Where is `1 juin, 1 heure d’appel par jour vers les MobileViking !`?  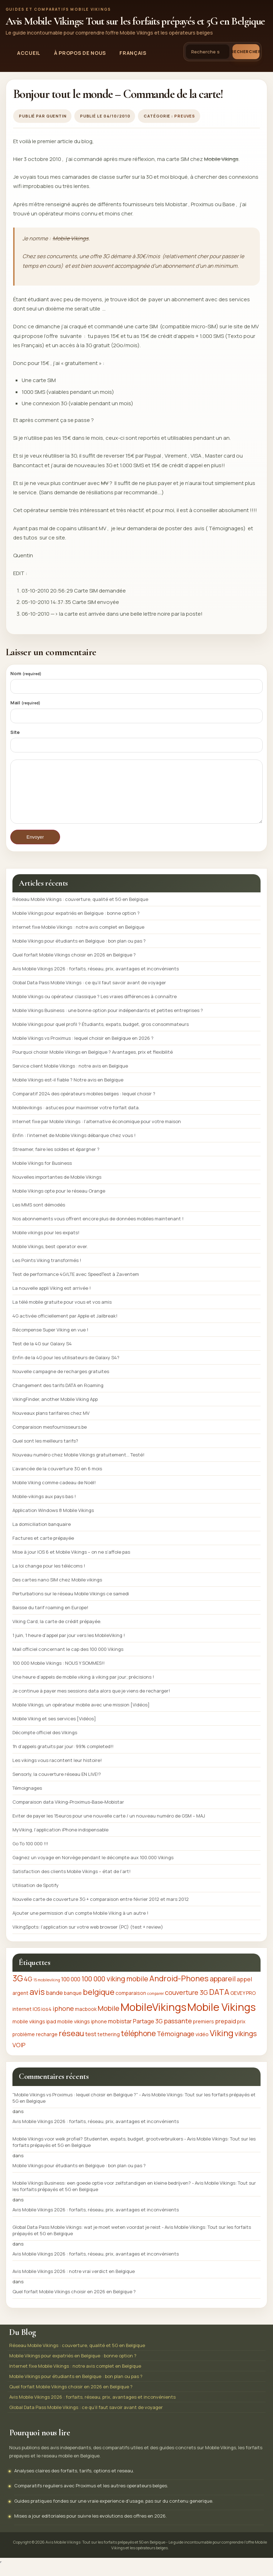
1 juin, 1 heure d’appel par jour vers les MobileViking ! is located at coordinates (68, 1646).